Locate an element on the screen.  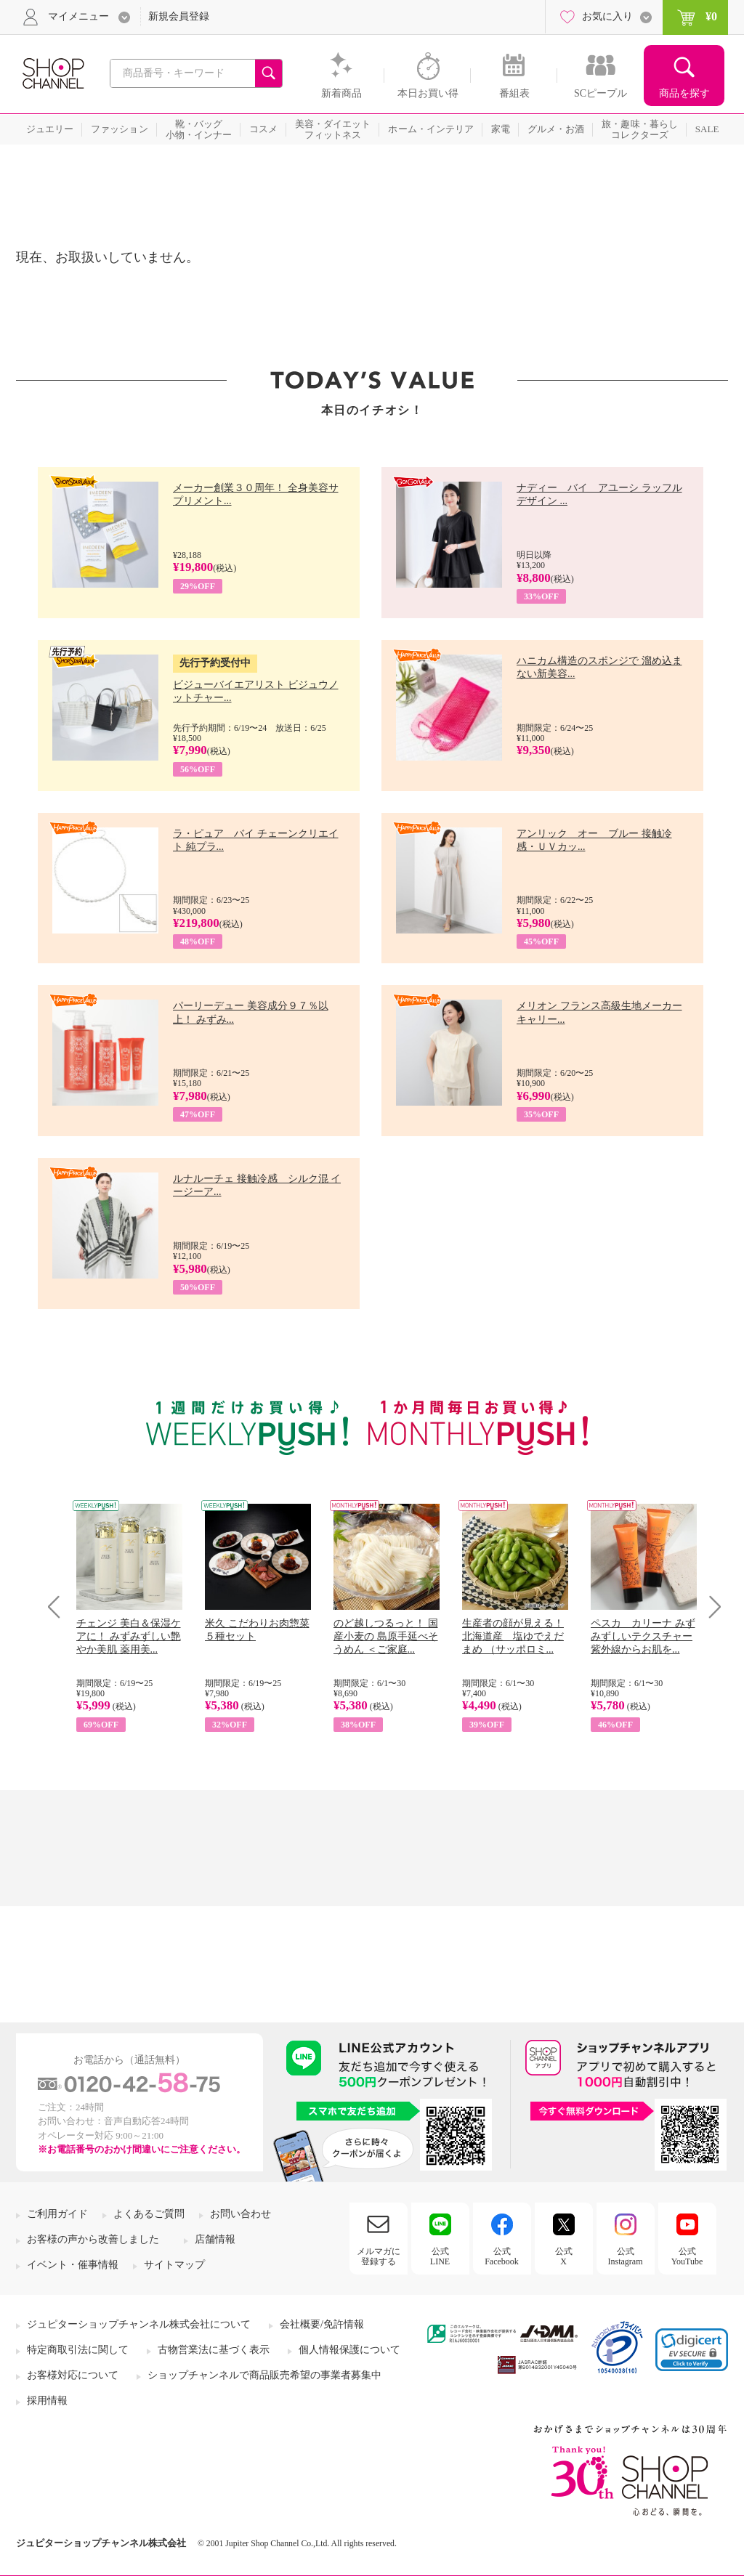
お客様の声から改善しました is located at coordinates (93, 2239).